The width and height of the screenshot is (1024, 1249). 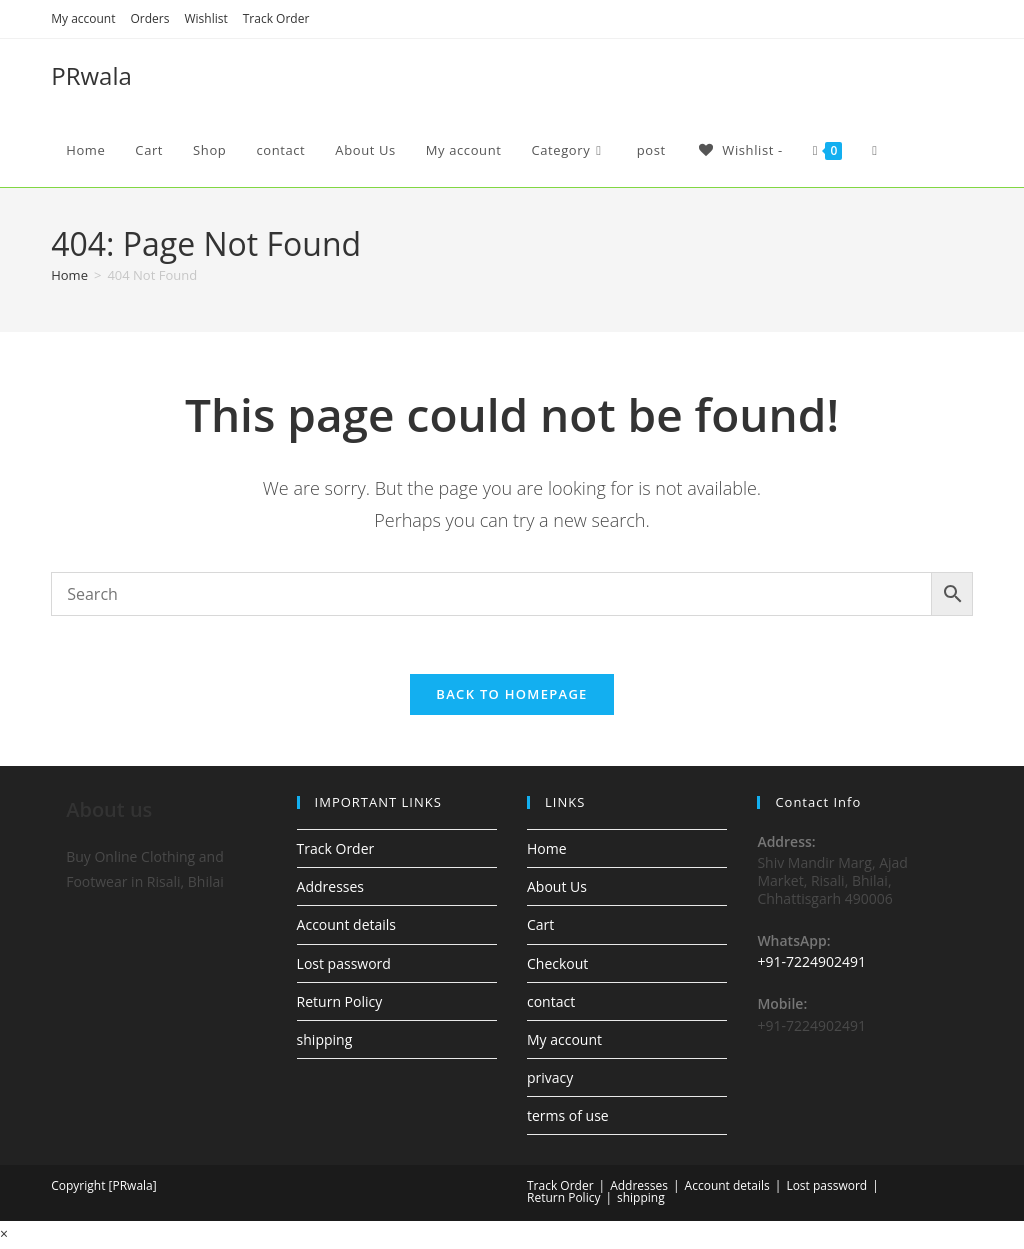 I want to click on [Home], so click(x=69, y=275).